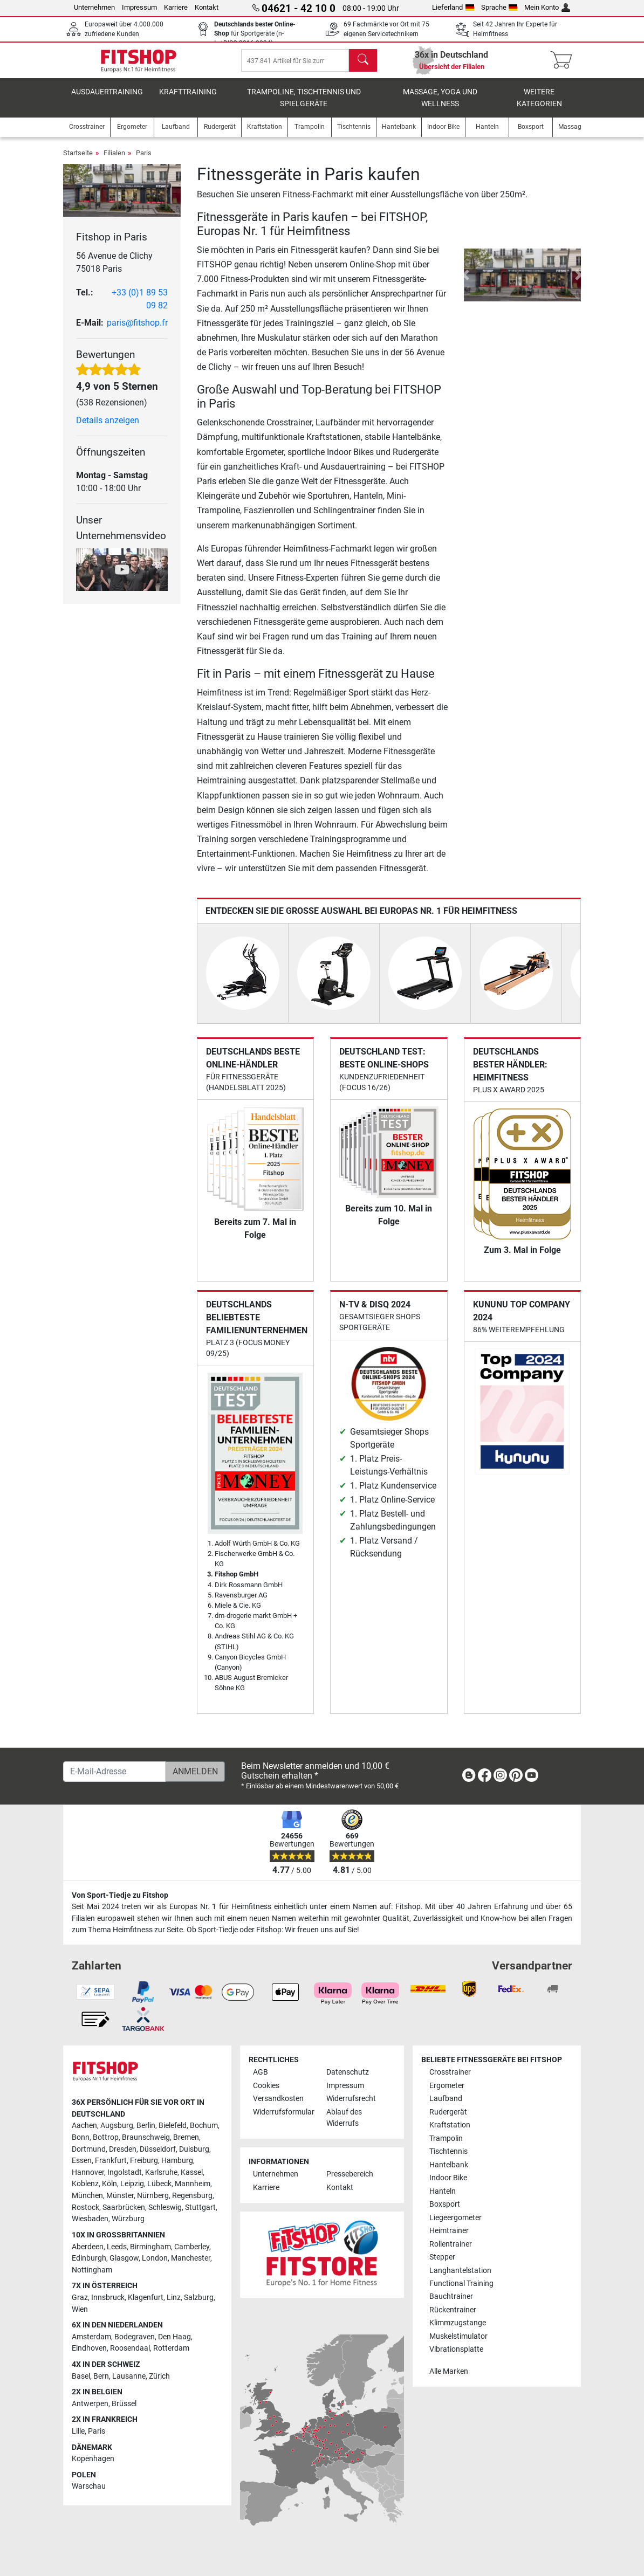  What do you see at coordinates (159, 2184) in the screenshot?
I see `Lübeck [link]` at bounding box center [159, 2184].